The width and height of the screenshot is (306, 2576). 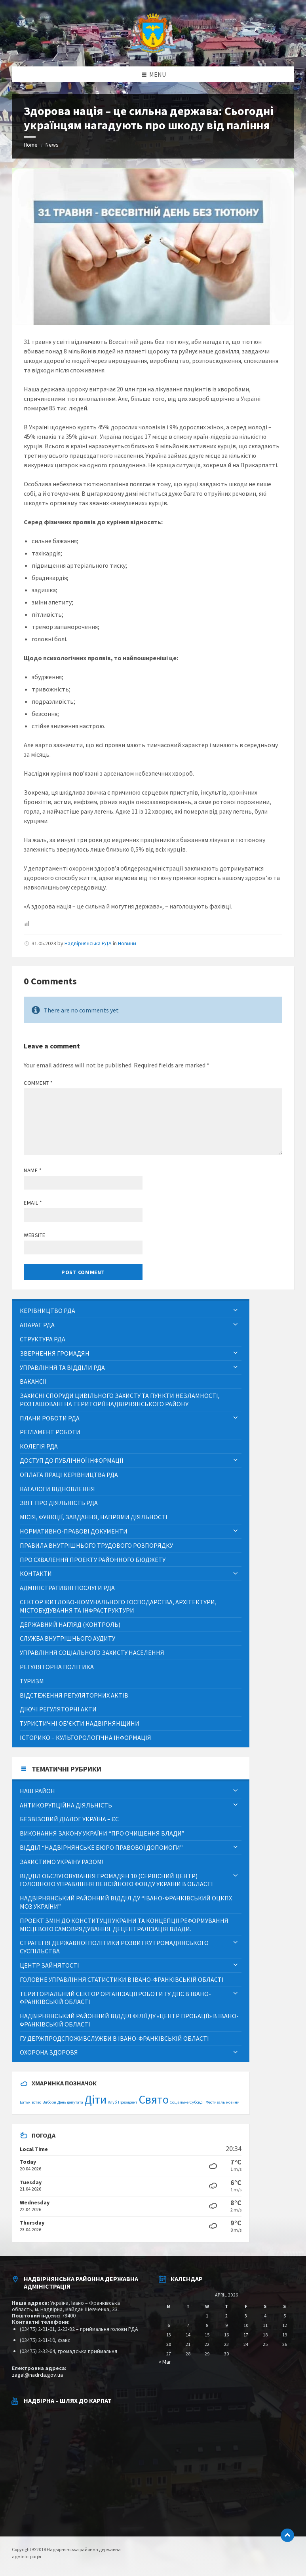 What do you see at coordinates (30, 2102) in the screenshot?
I see `Батьківство [Батьківство (1 item)]` at bounding box center [30, 2102].